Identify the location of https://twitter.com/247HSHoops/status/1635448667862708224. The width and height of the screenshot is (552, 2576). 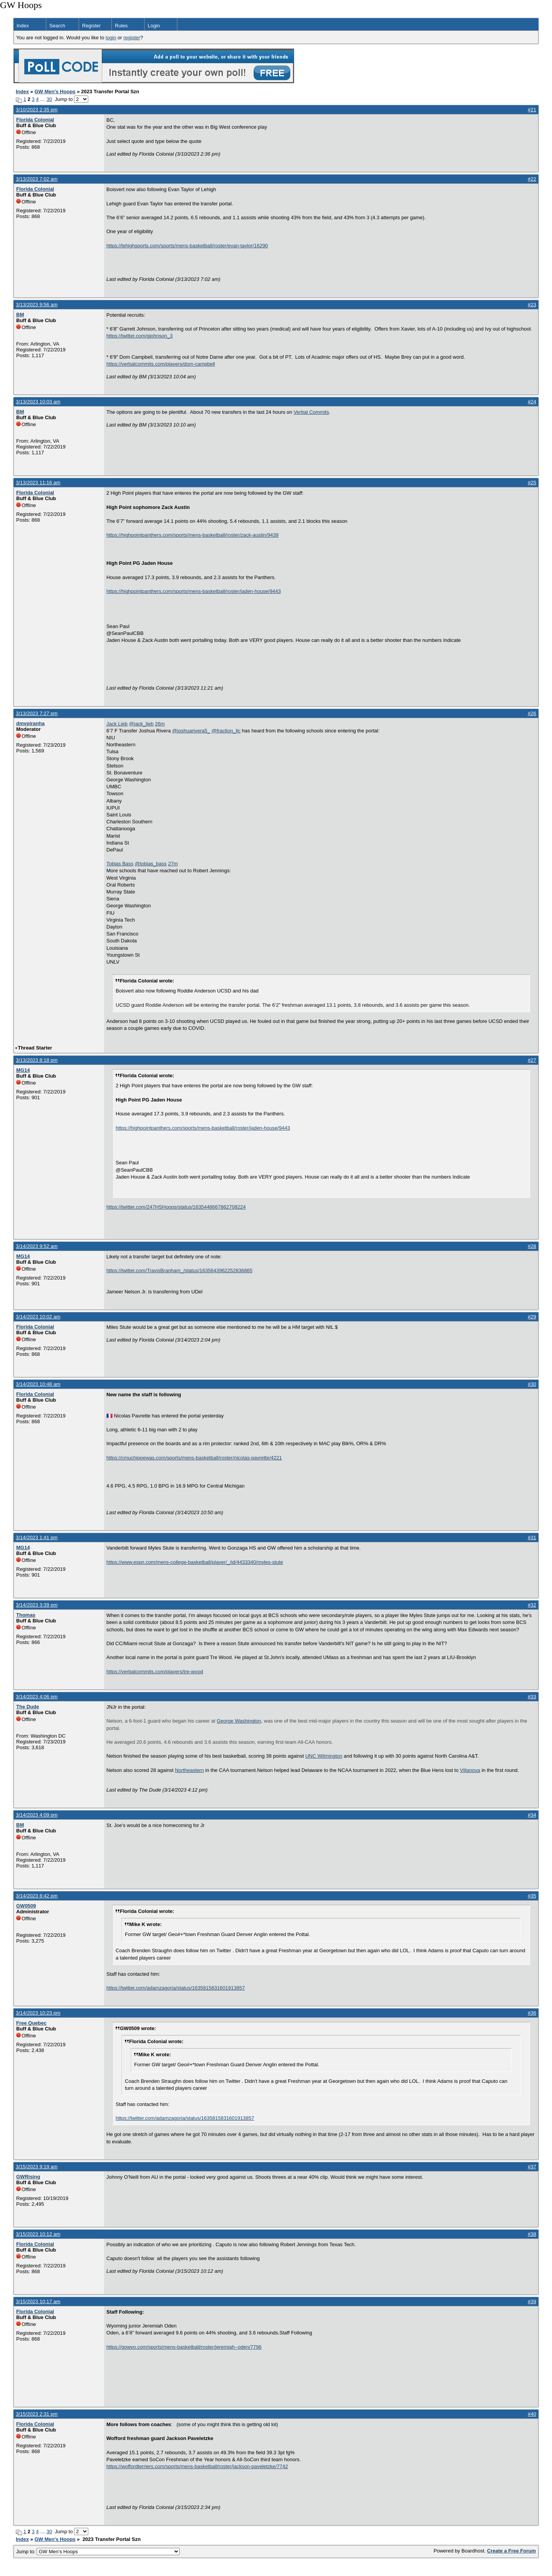
(176, 1207).